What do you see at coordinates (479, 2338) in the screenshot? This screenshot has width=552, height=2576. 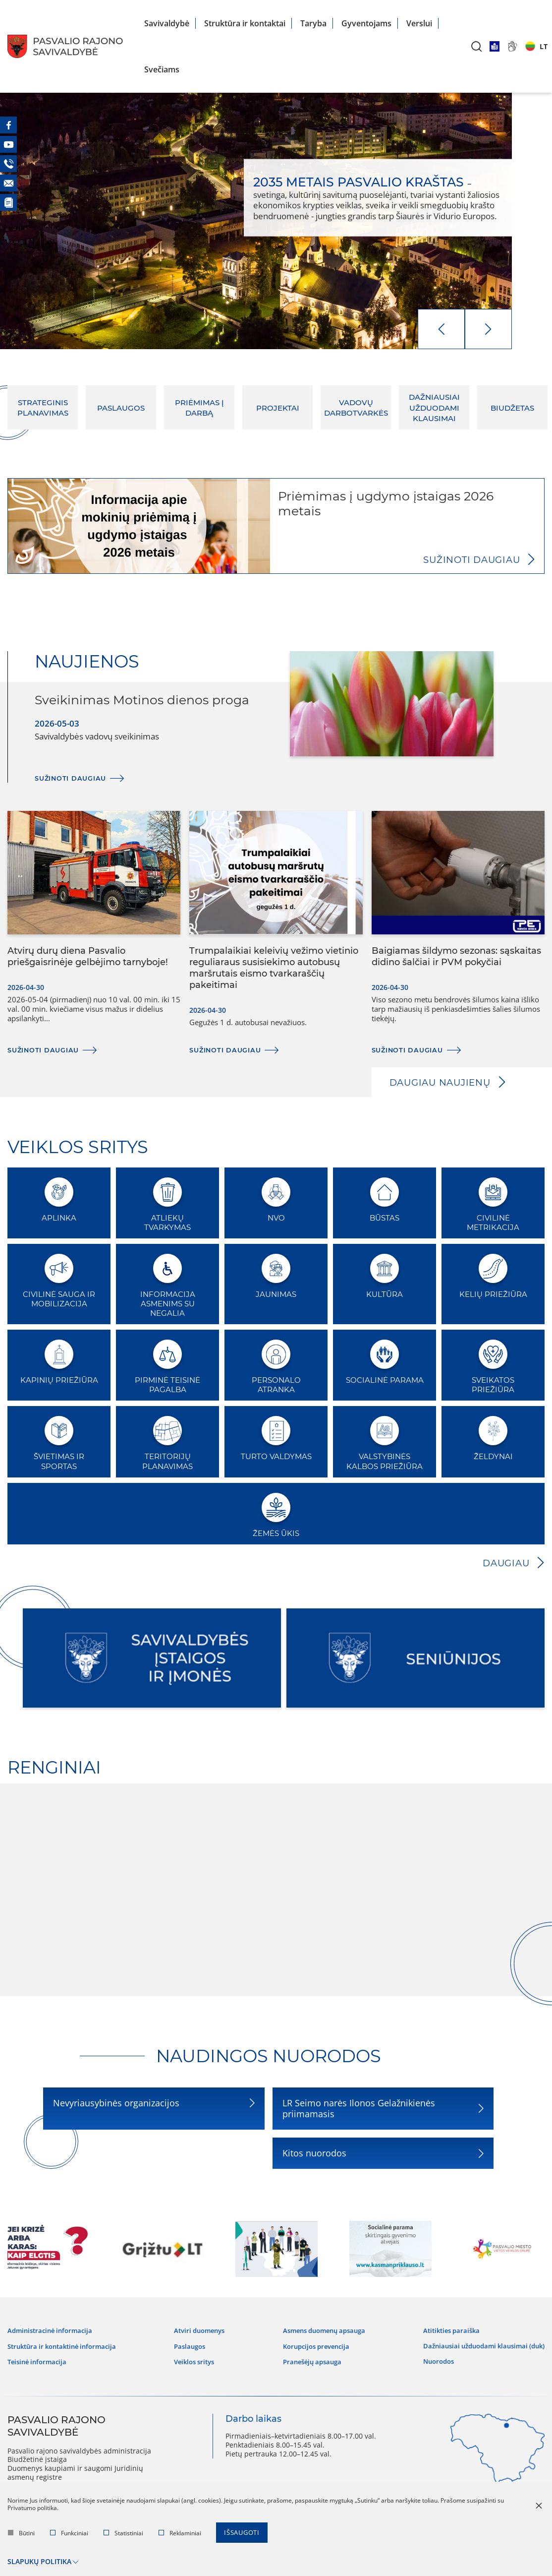 I see `Dažniausiai užduodami klausimai (DUK)` at bounding box center [479, 2338].